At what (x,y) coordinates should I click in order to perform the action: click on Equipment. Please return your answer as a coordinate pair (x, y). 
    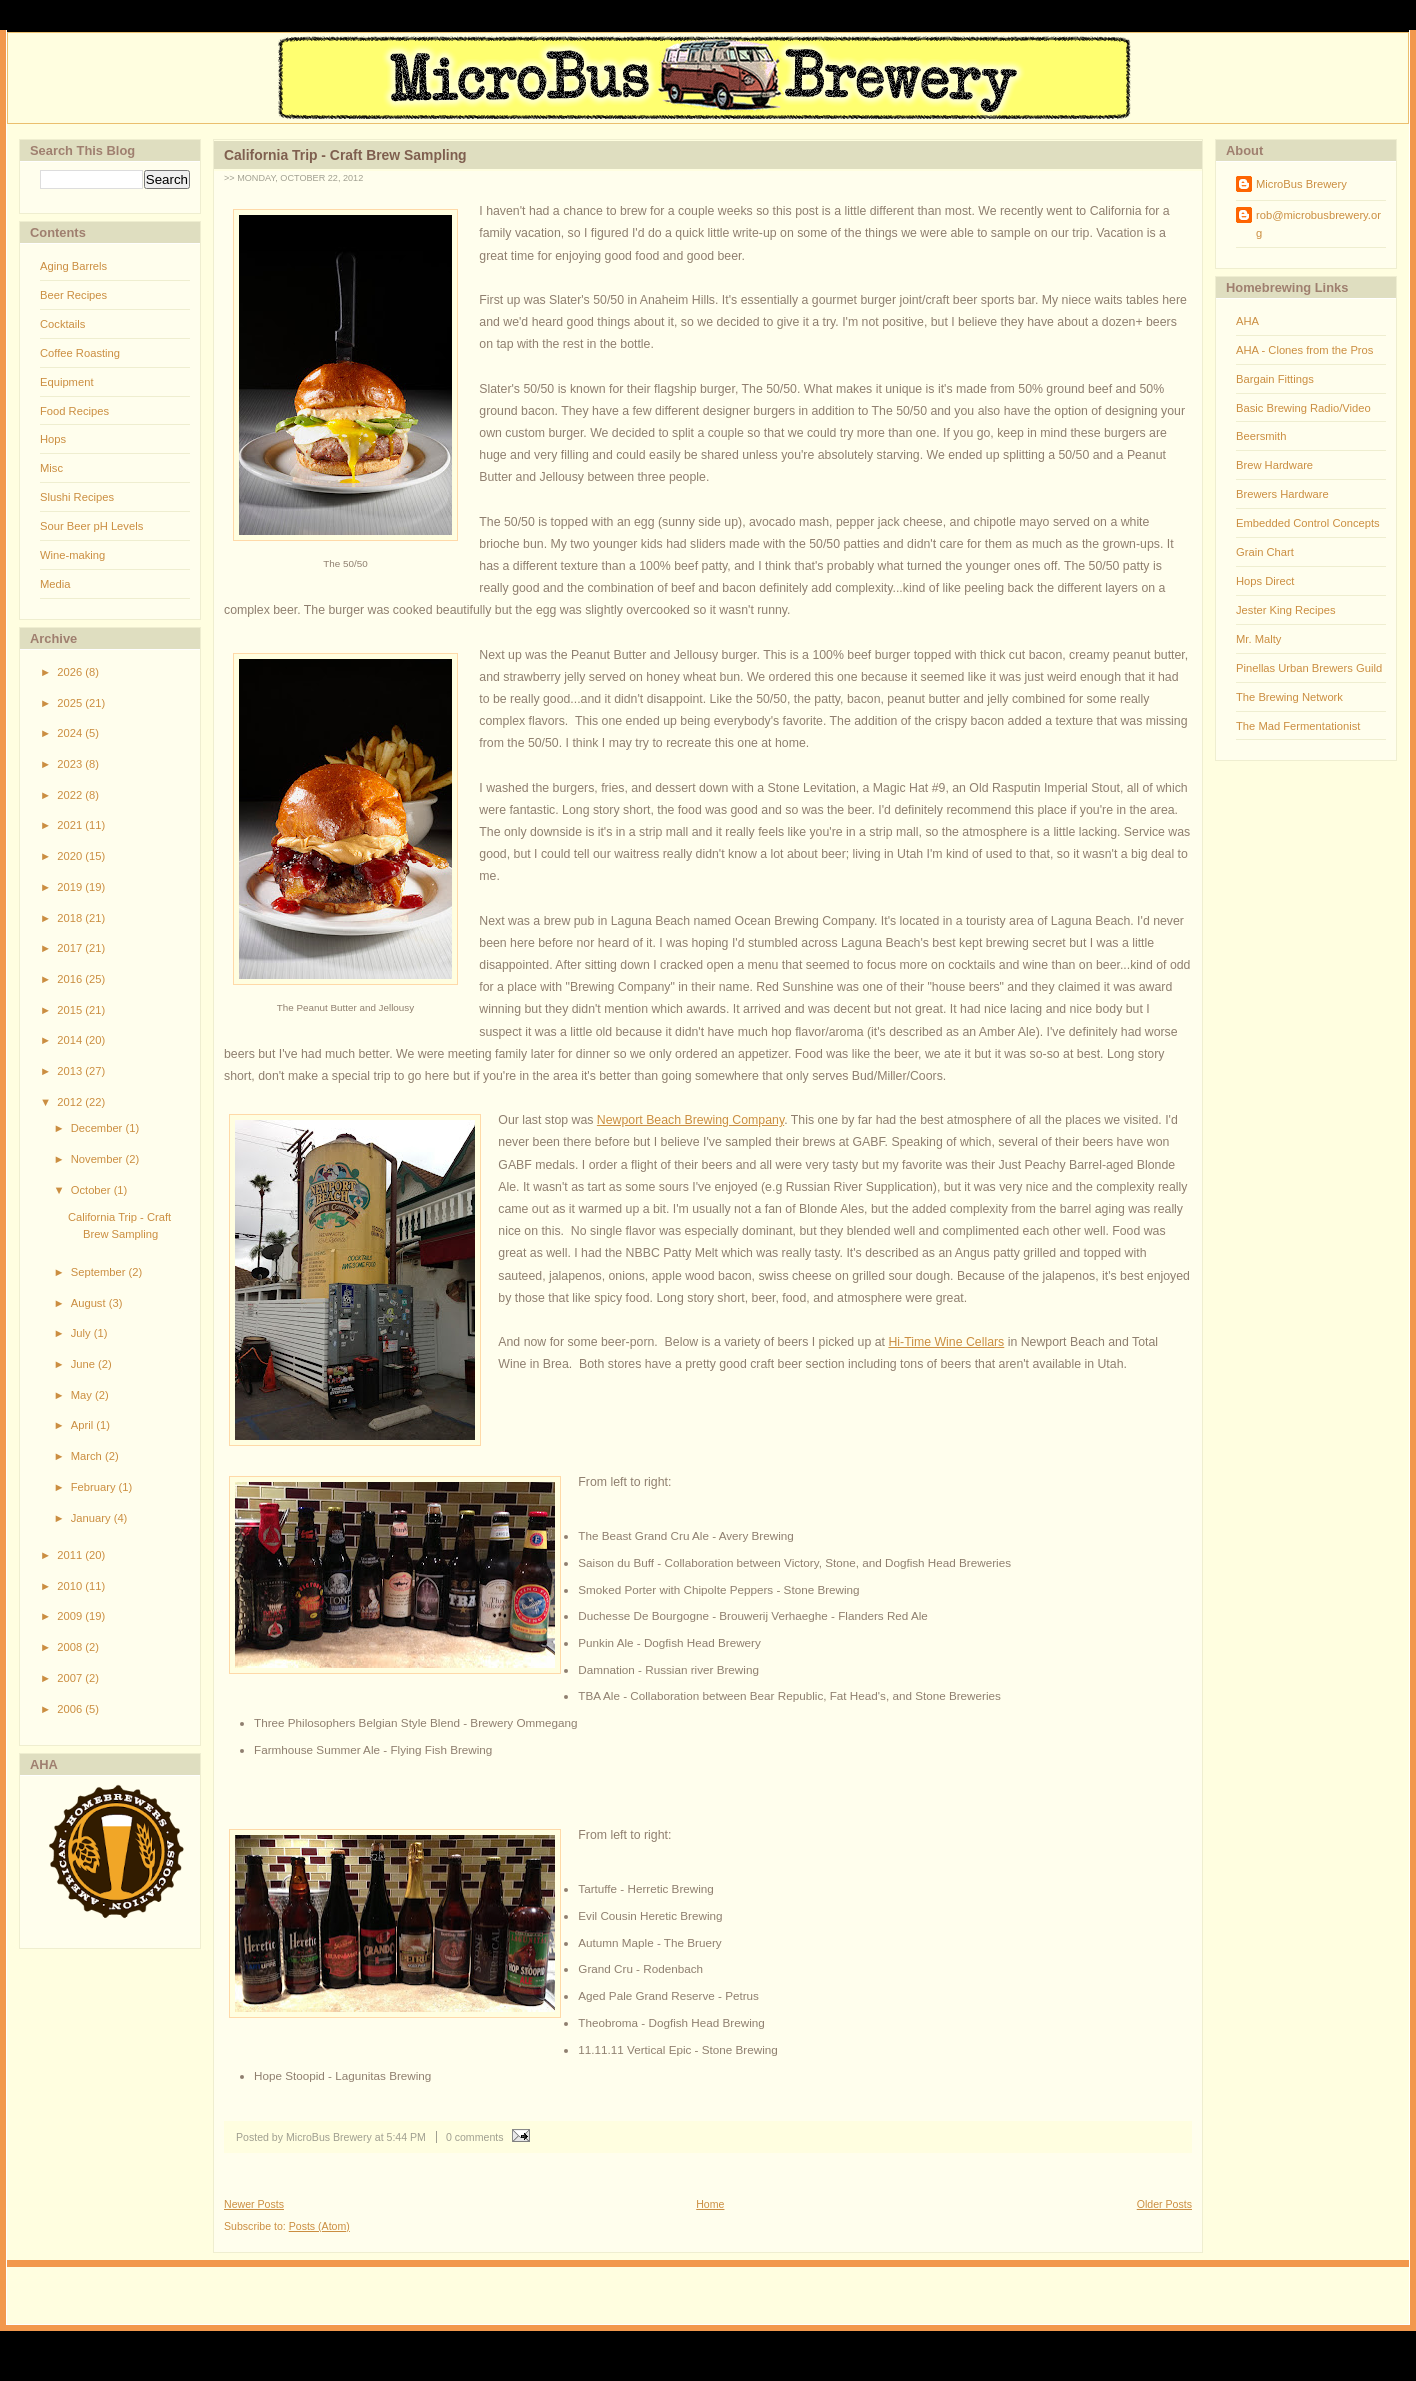
    Looking at the image, I should click on (67, 382).